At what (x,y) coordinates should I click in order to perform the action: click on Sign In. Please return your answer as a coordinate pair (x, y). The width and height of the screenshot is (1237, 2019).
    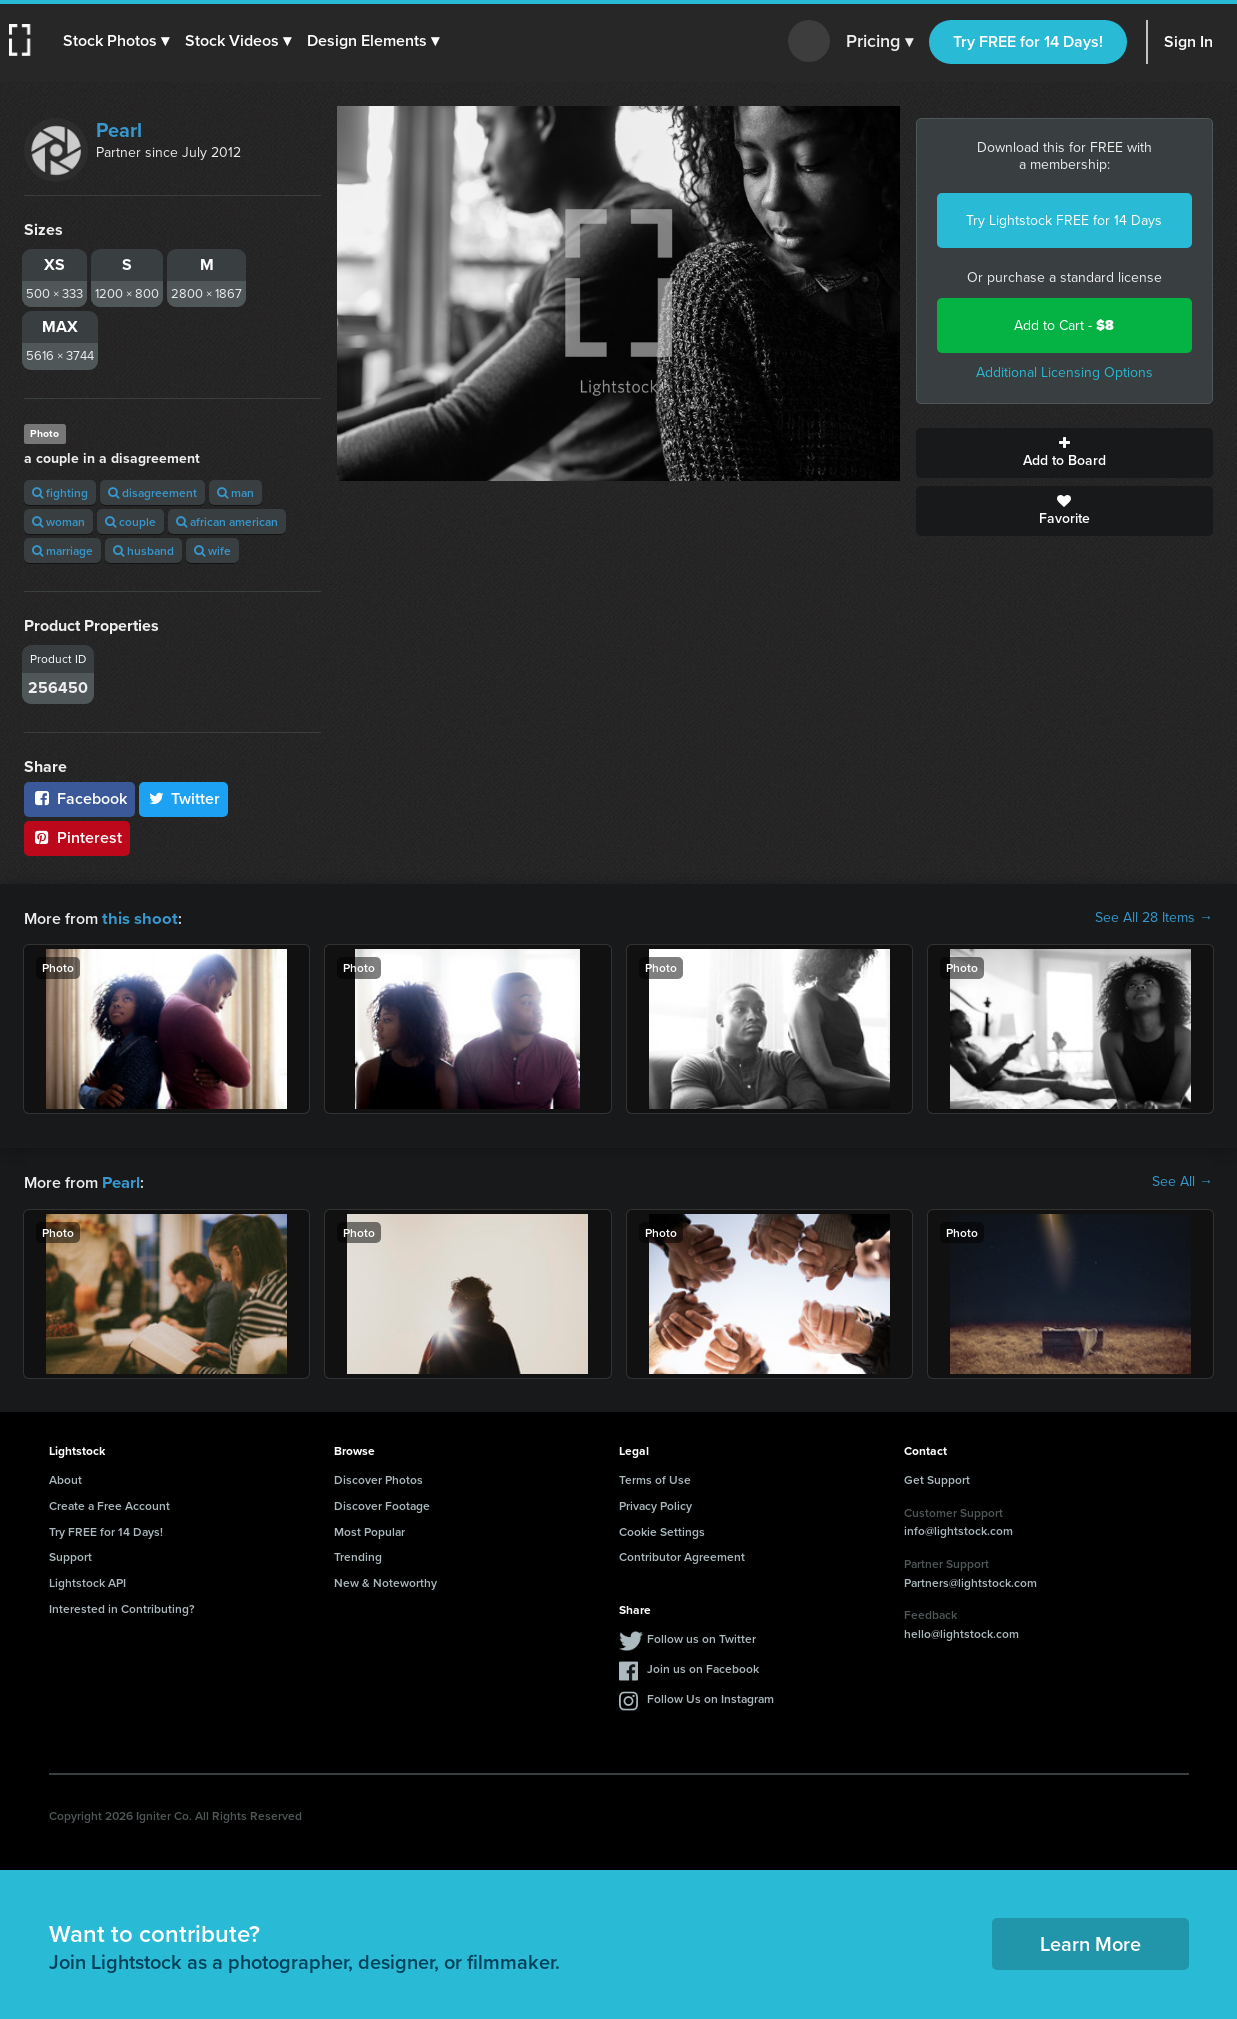
    Looking at the image, I should click on (1188, 41).